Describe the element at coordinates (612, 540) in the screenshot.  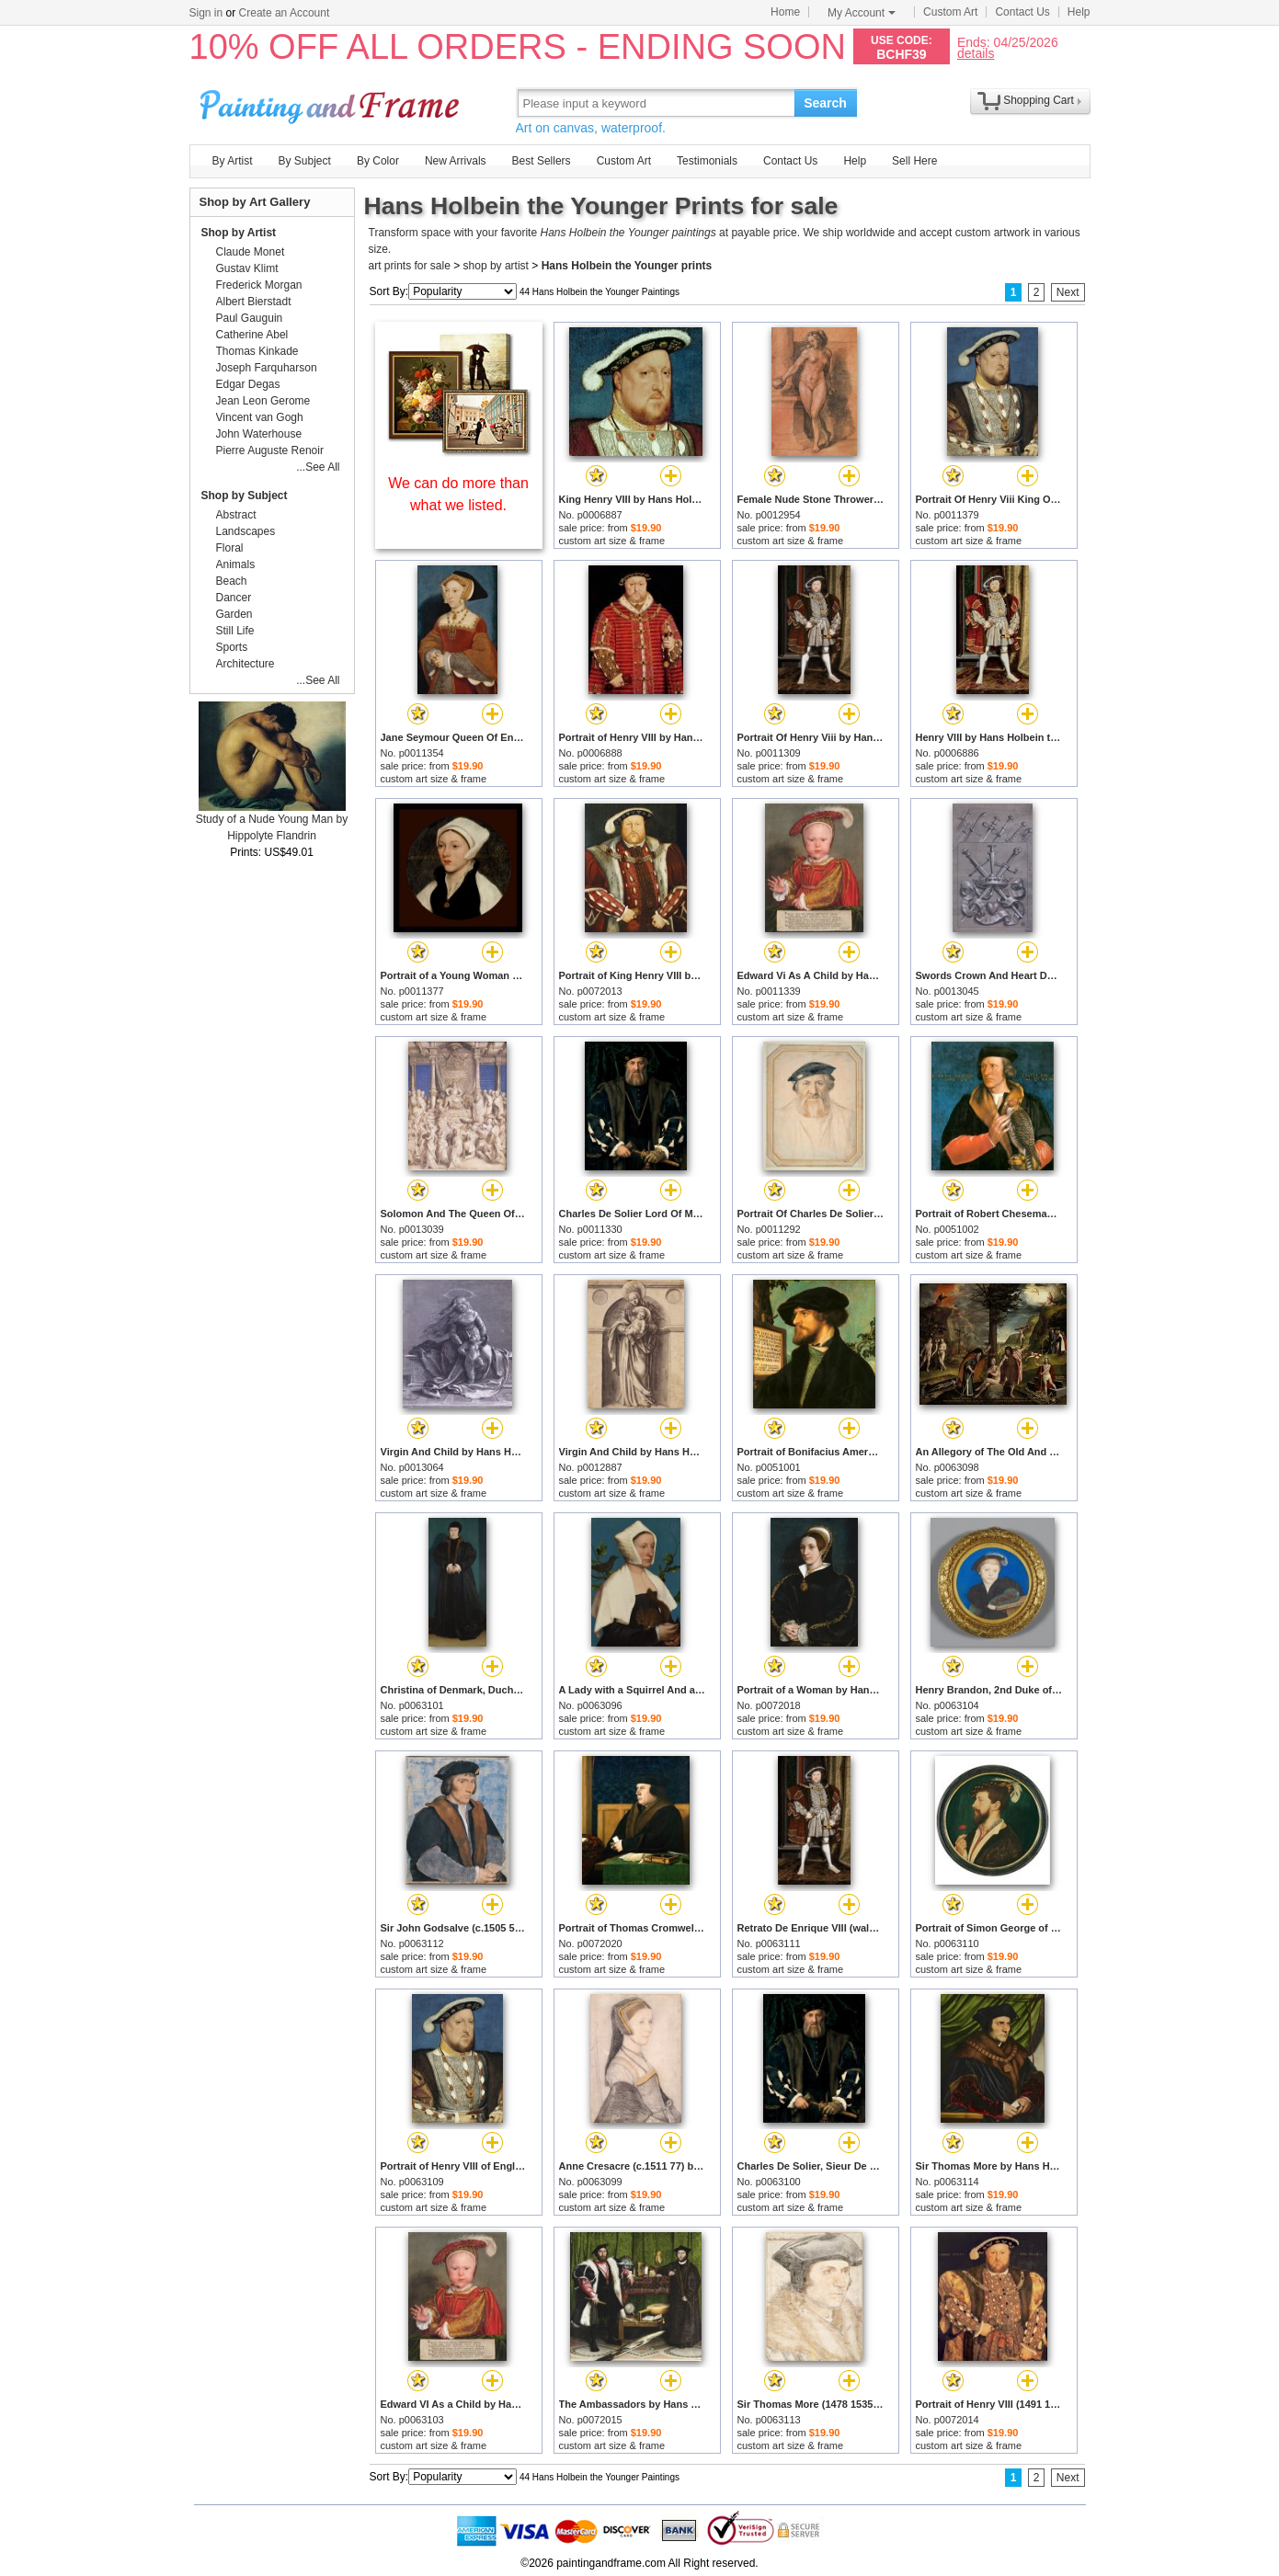
I see `custom art size & frame` at that location.